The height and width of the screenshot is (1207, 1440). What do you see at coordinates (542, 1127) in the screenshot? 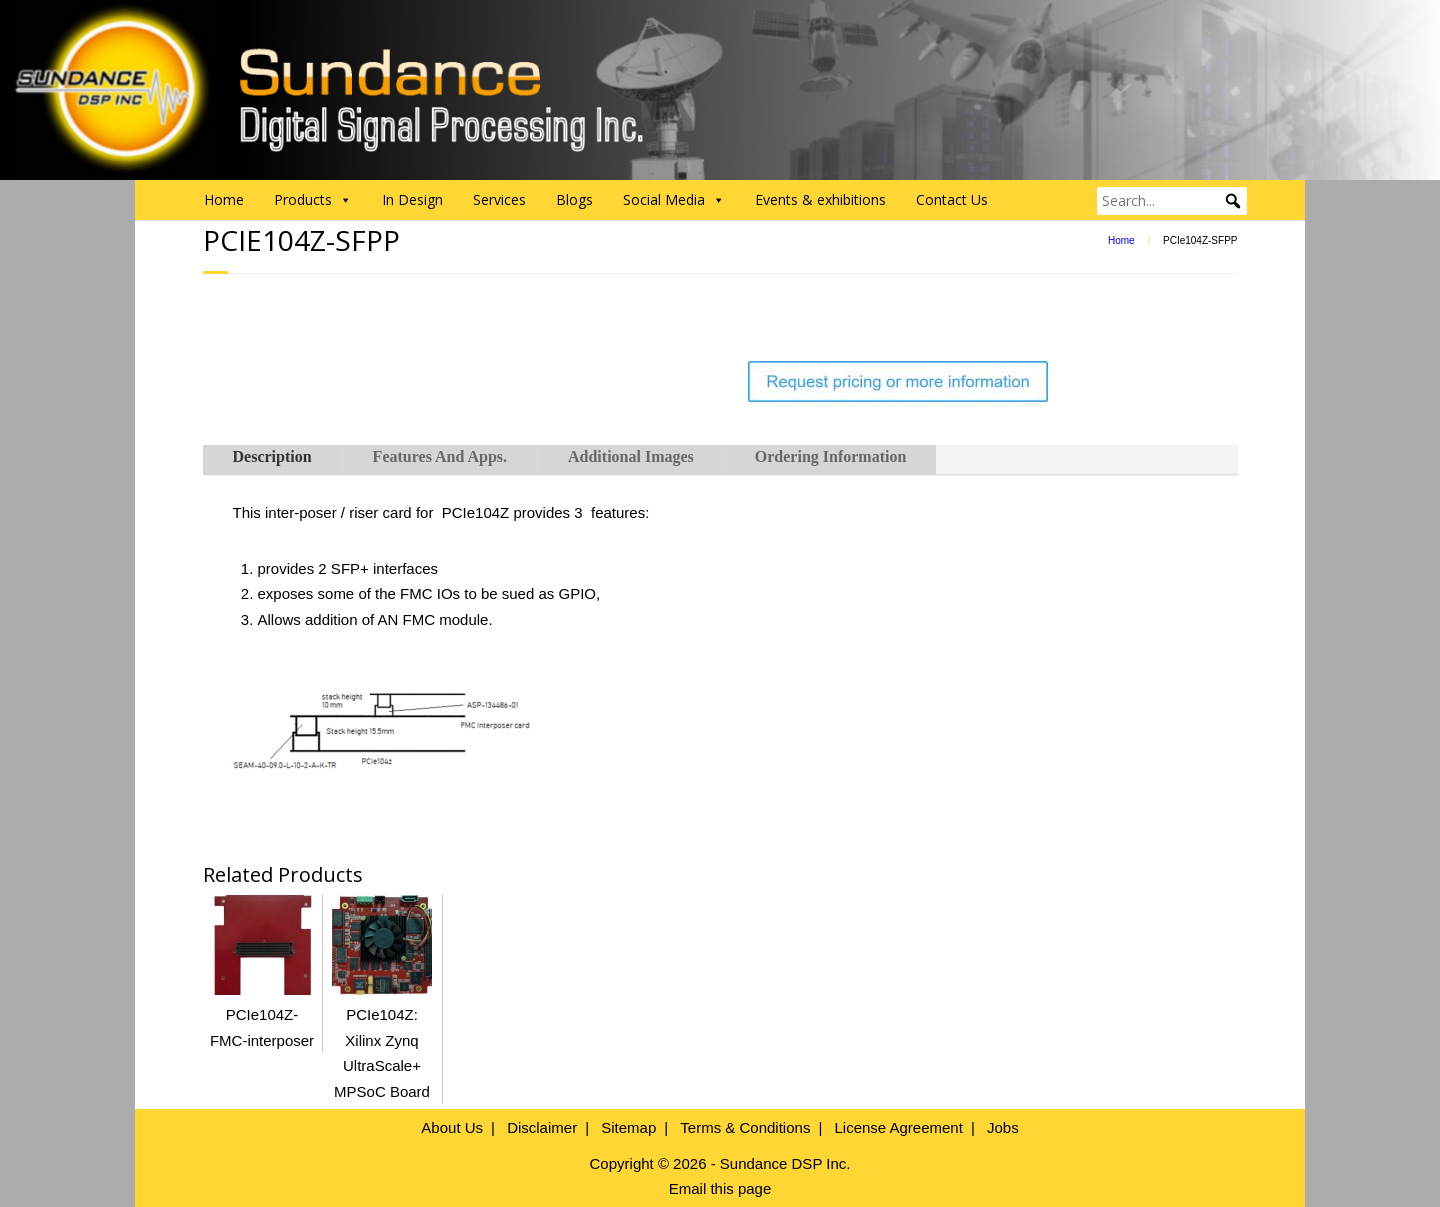
I see `Disclaimer` at bounding box center [542, 1127].